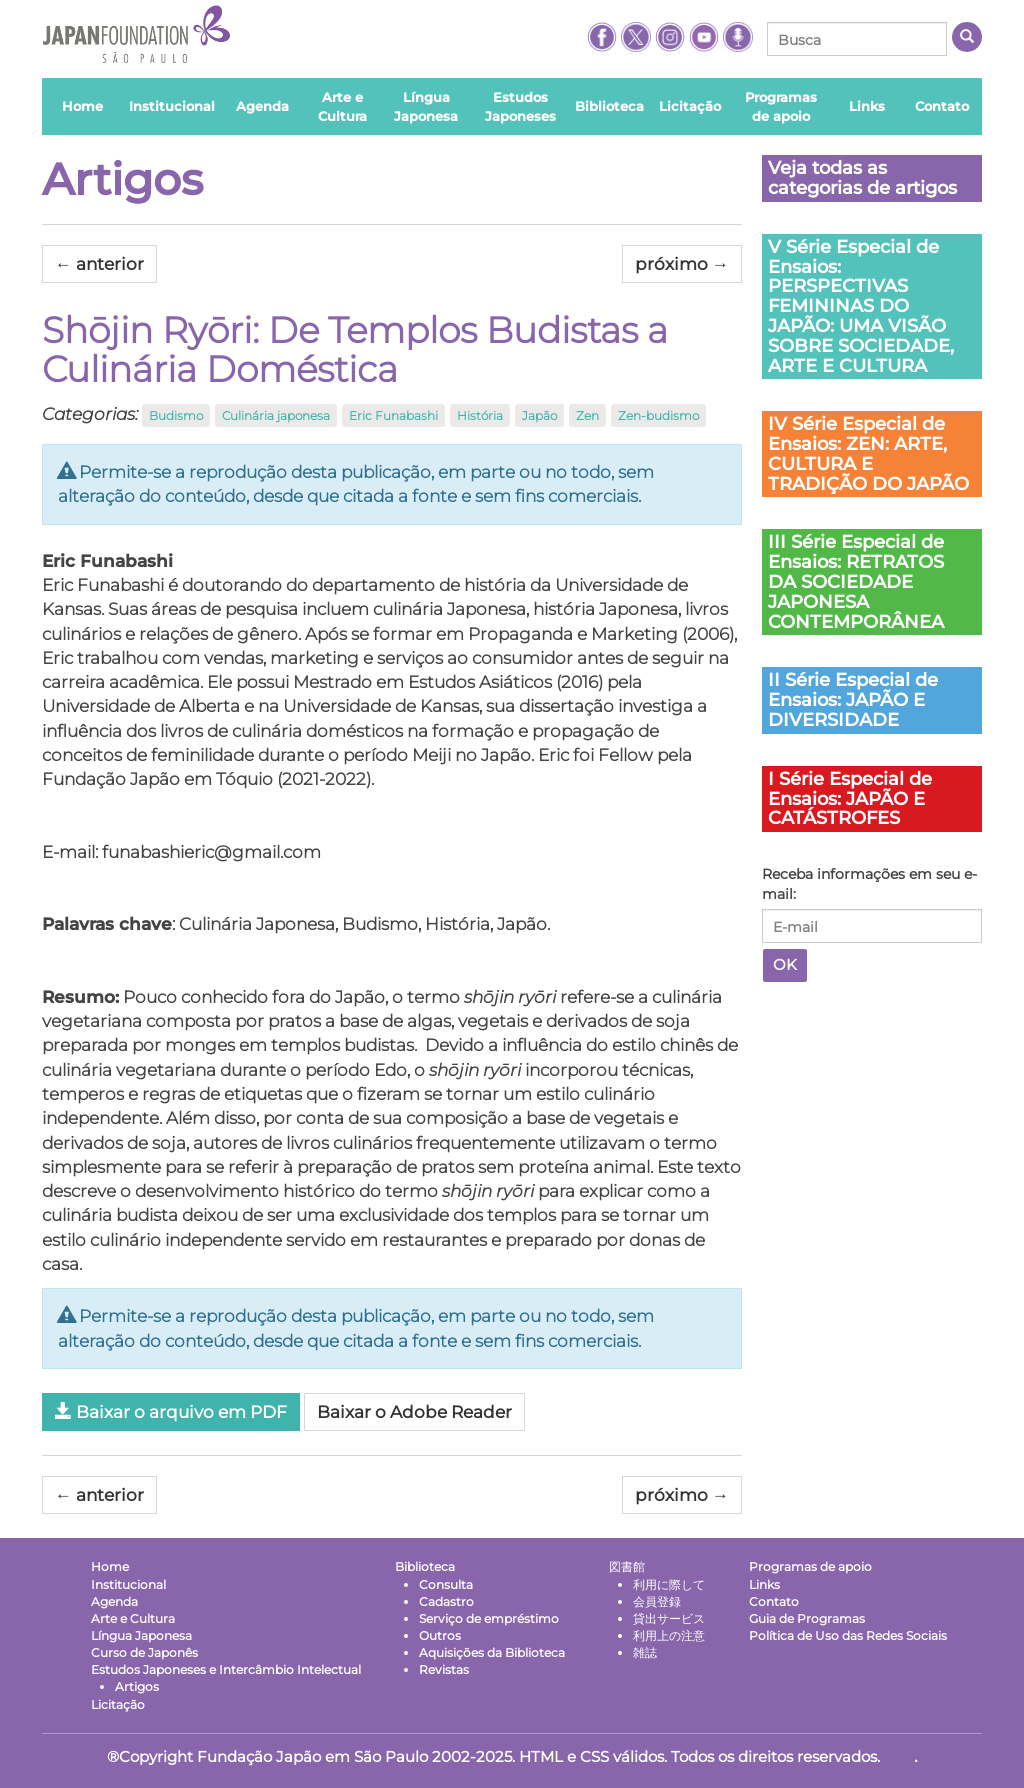 Image resolution: width=1024 pixels, height=1788 pixels. What do you see at coordinates (862, 178) in the screenshot?
I see `Veja todas as categorias de artigos` at bounding box center [862, 178].